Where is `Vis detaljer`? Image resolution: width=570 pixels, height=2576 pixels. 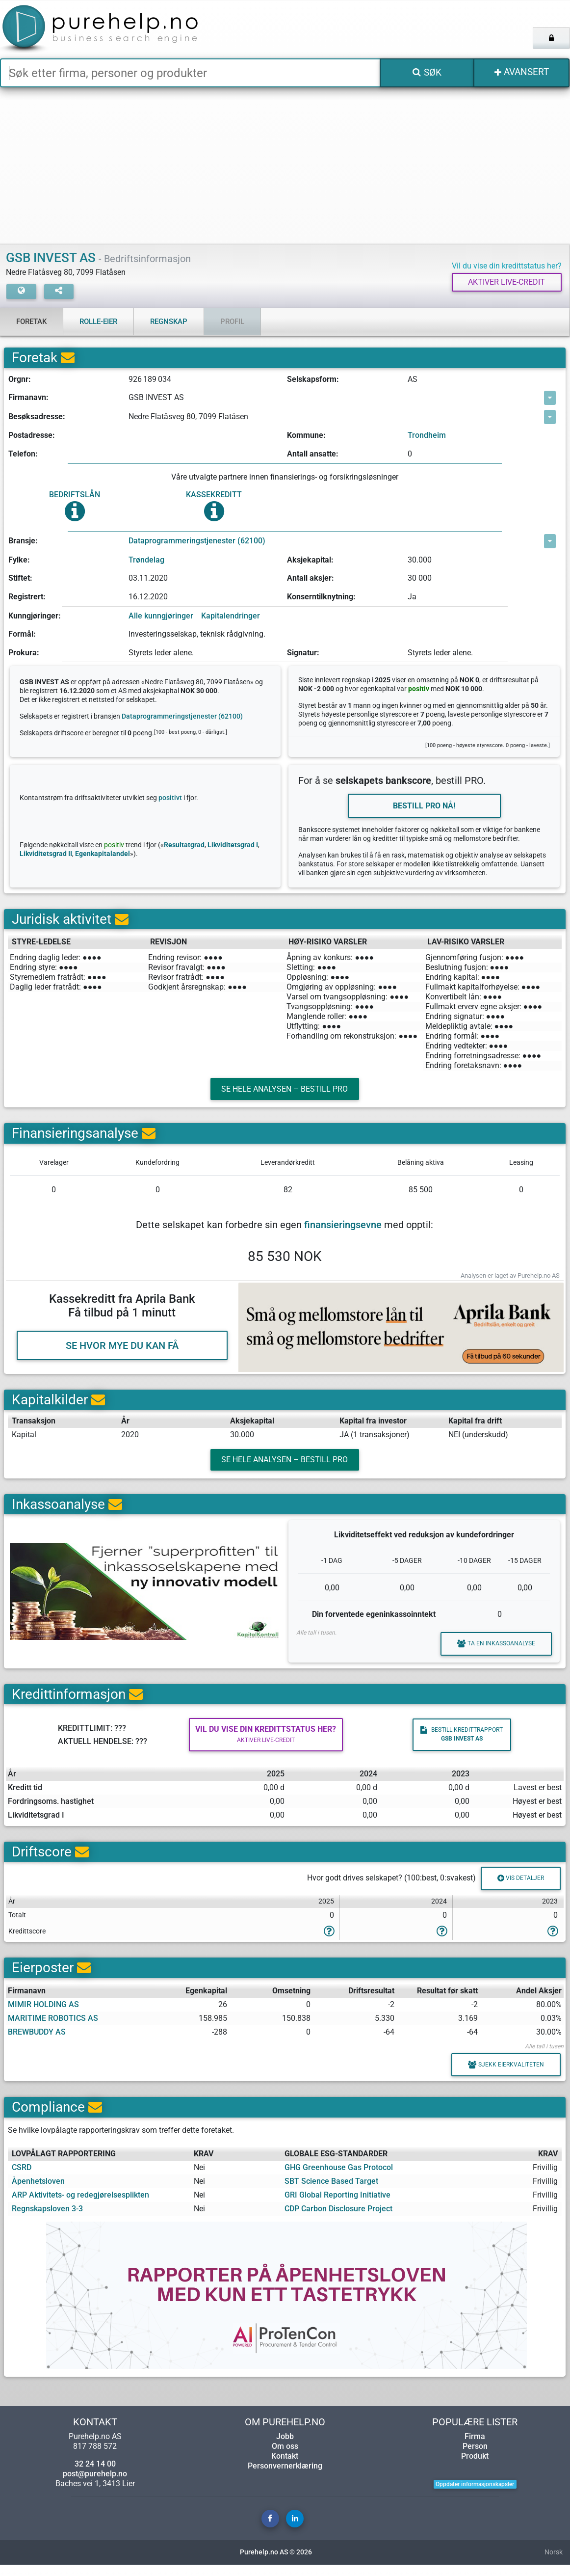 Vis detaljer is located at coordinates (518, 1888).